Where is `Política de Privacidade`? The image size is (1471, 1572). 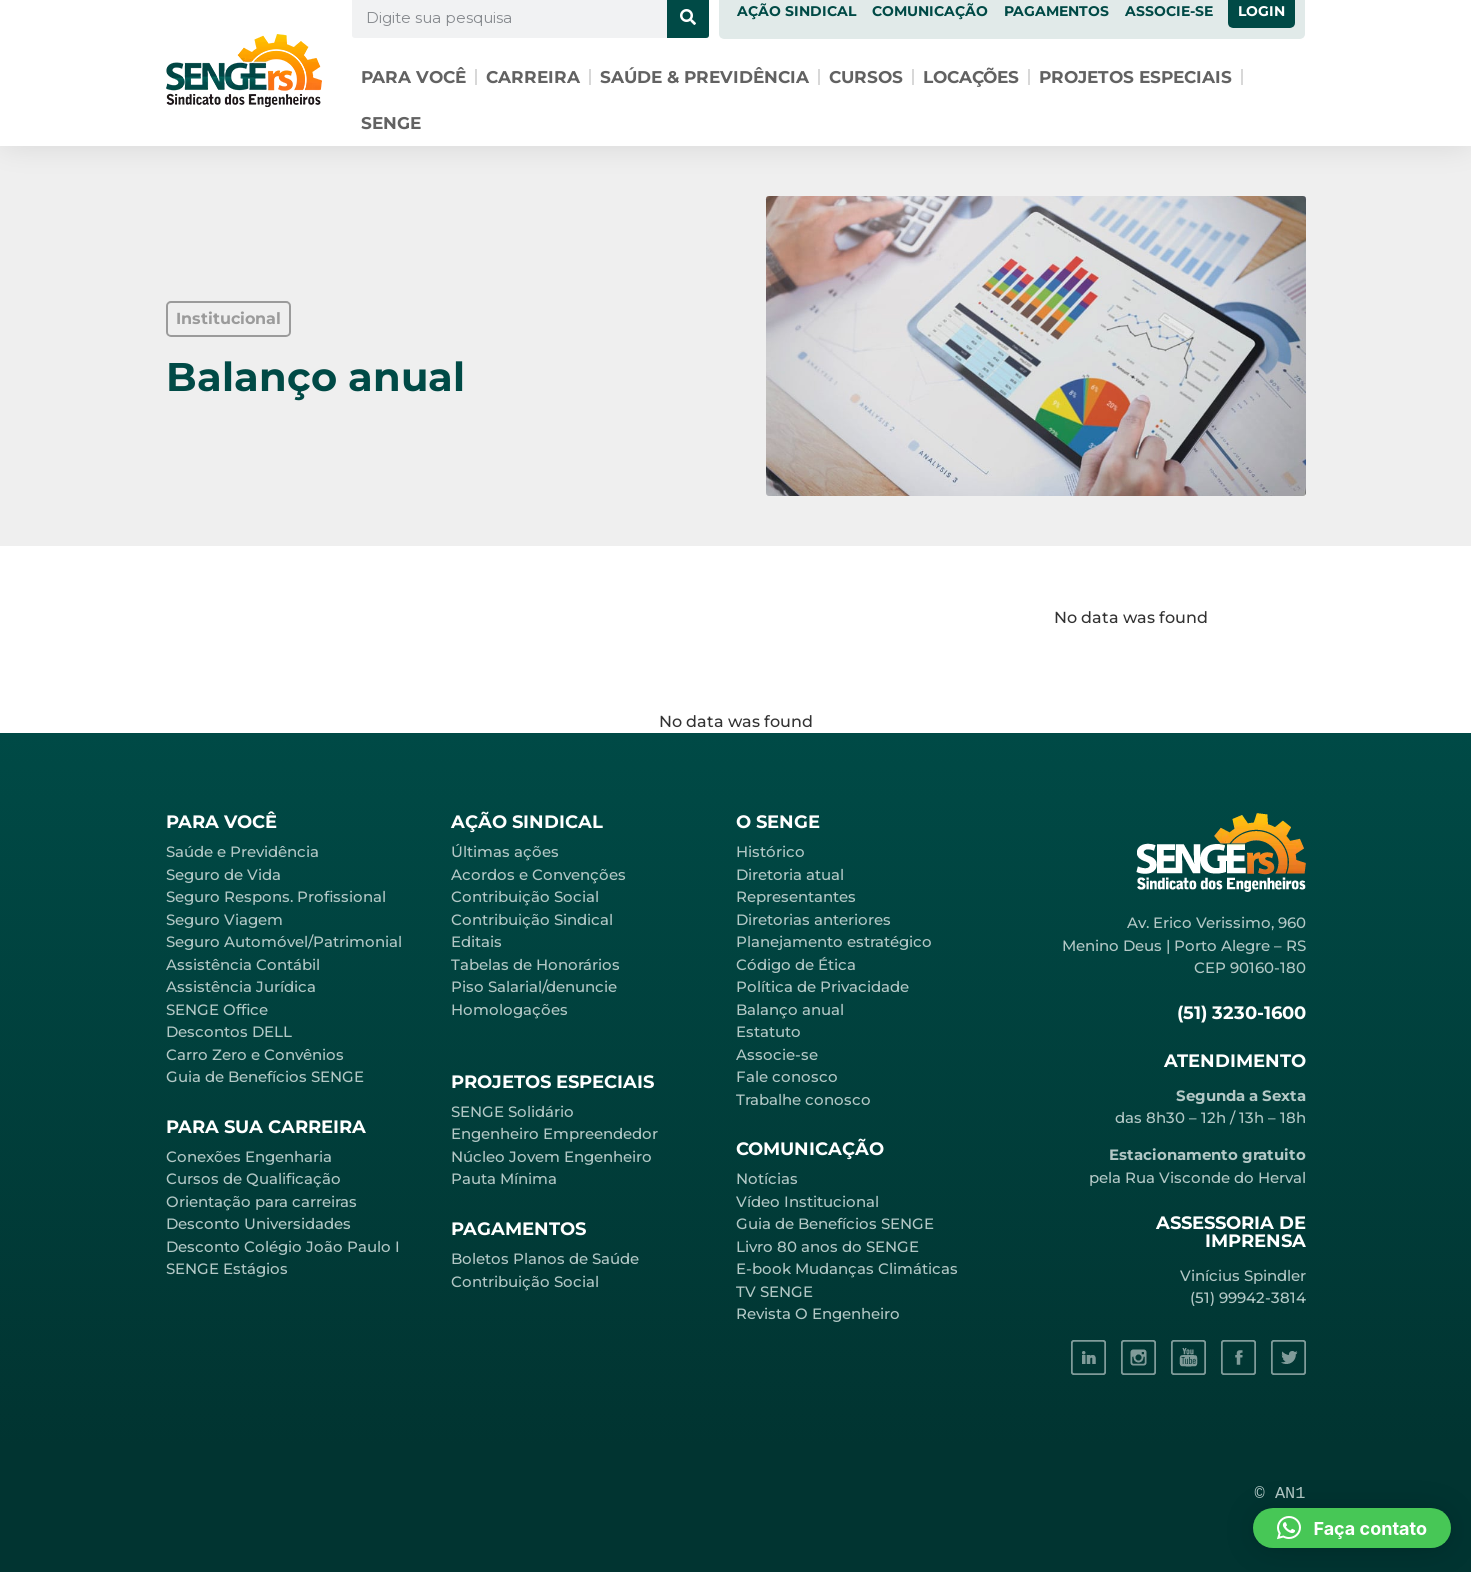
Política de Privacidade is located at coordinates (822, 986).